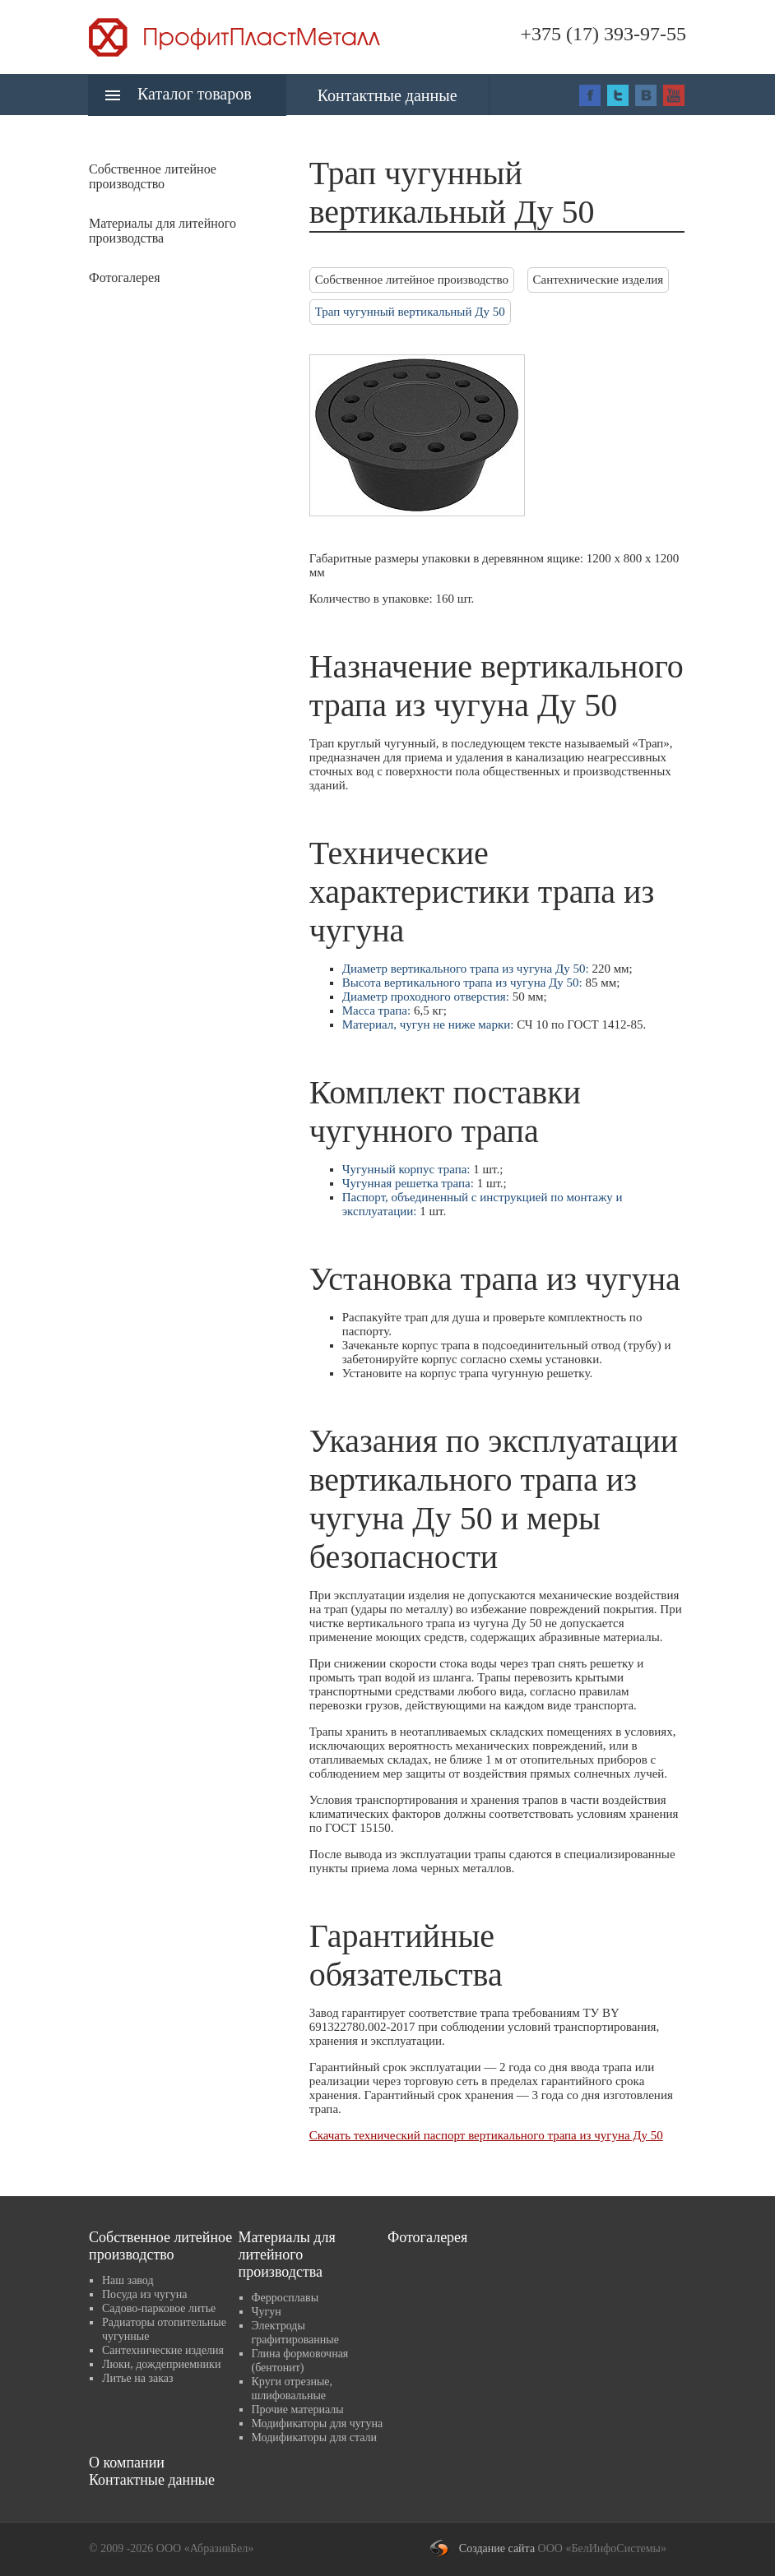 This screenshot has height=2576, width=775. I want to click on Сантехнические изделия, so click(598, 279).